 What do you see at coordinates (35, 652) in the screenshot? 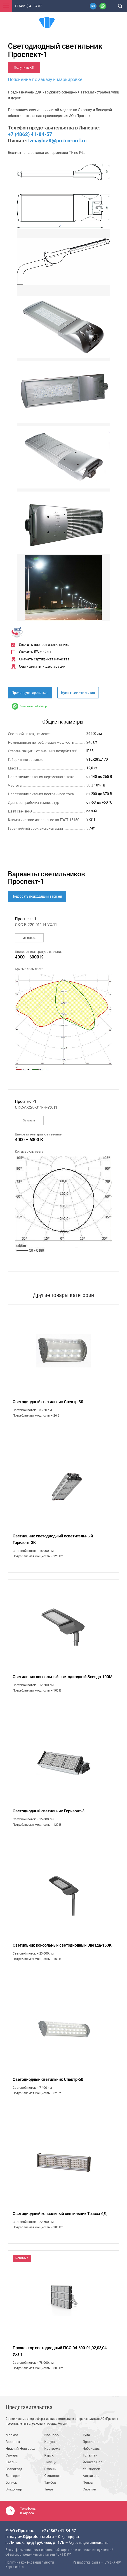
I see `Скачать IES-файлы` at bounding box center [35, 652].